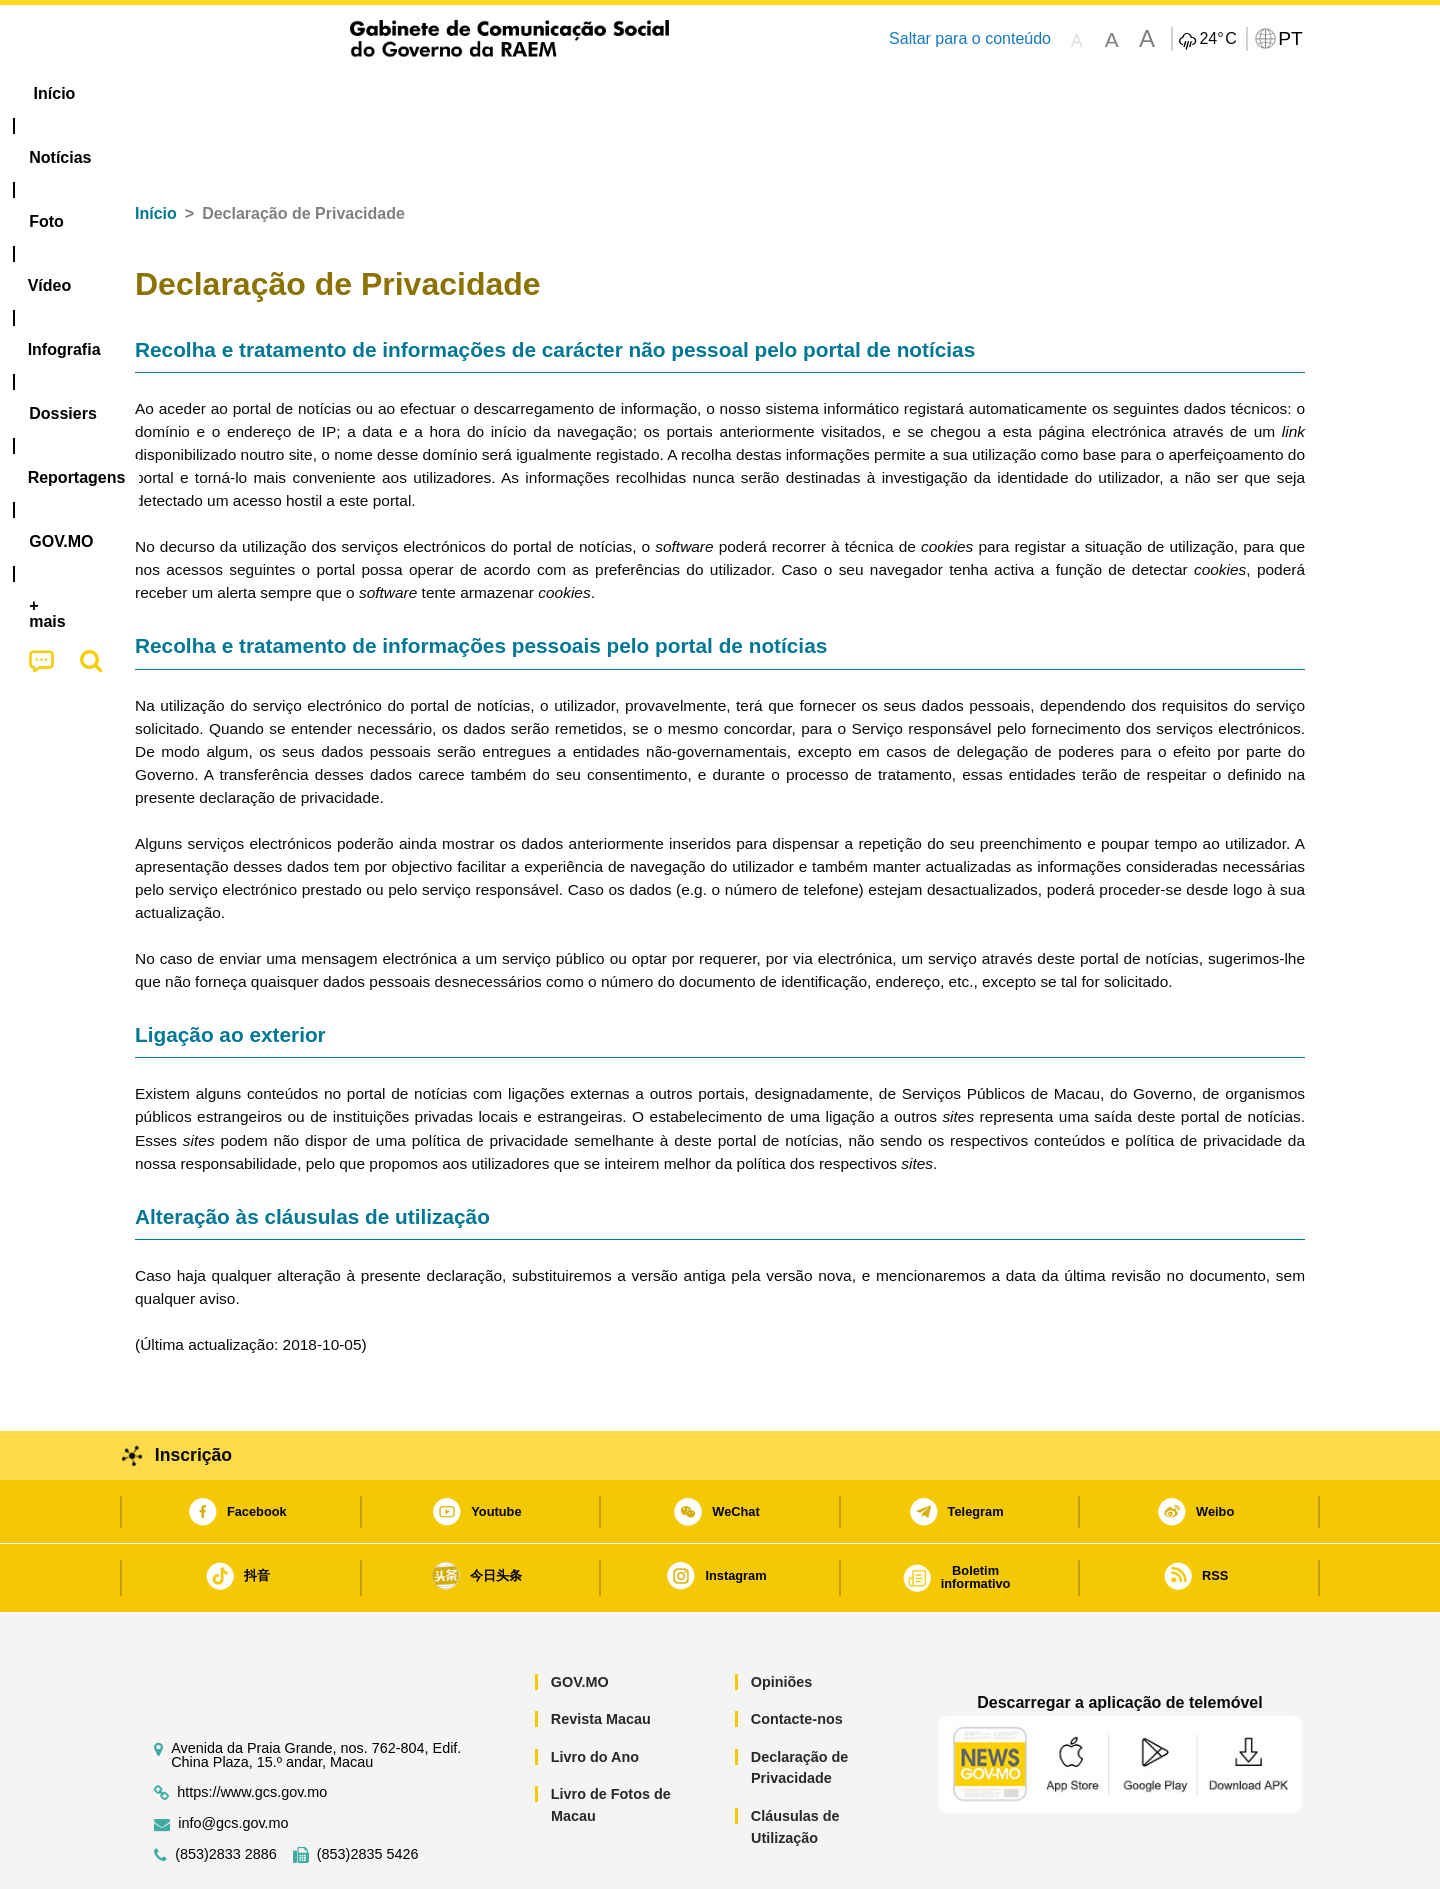 The height and width of the screenshot is (1889, 1440). What do you see at coordinates (797, 1658) in the screenshot?
I see `Contacte-nos` at bounding box center [797, 1658].